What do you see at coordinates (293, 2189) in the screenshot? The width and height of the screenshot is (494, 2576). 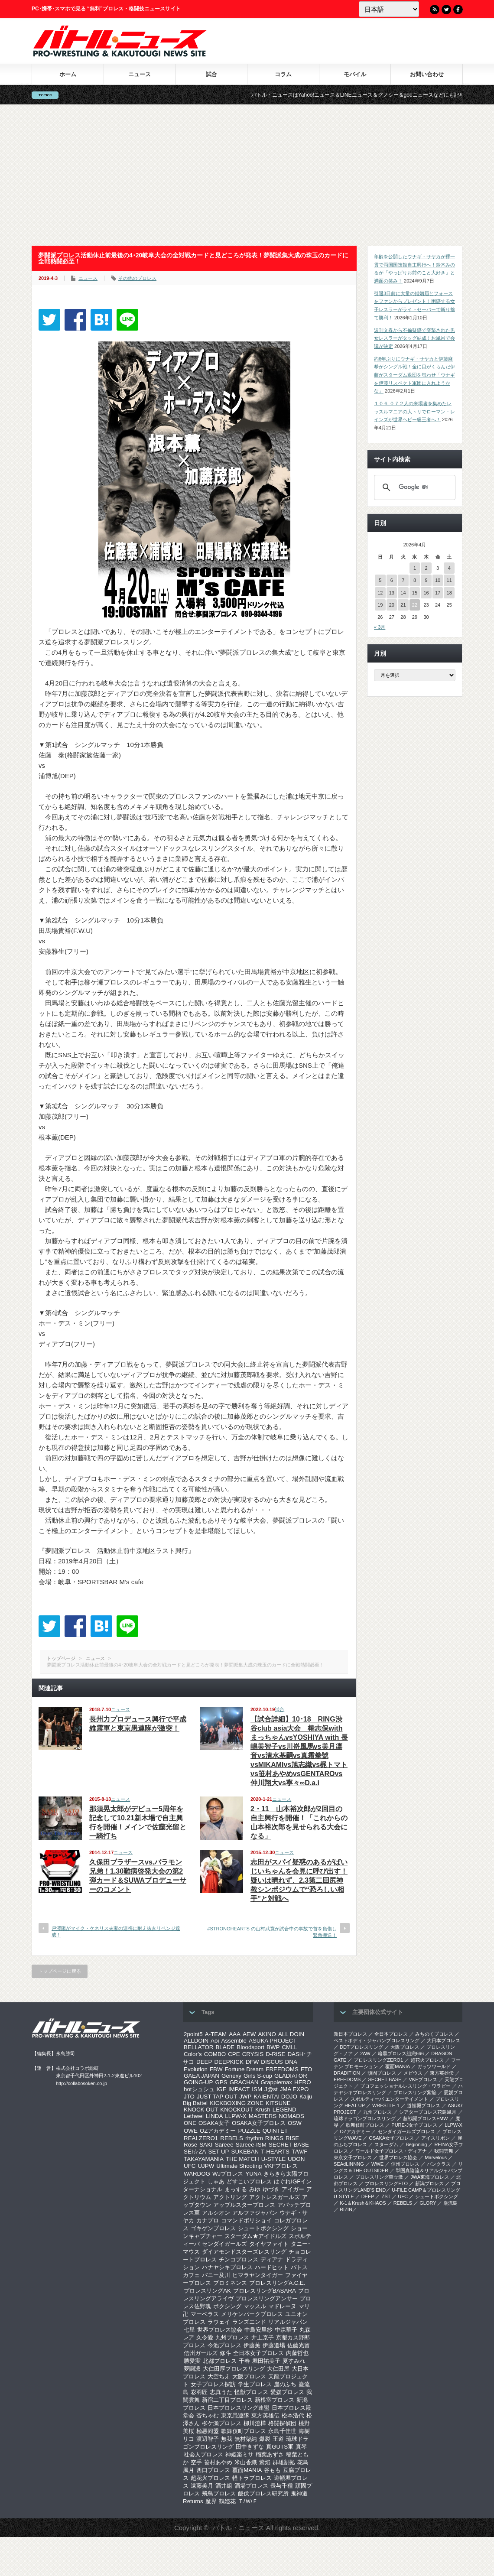 I see `アイガー` at bounding box center [293, 2189].